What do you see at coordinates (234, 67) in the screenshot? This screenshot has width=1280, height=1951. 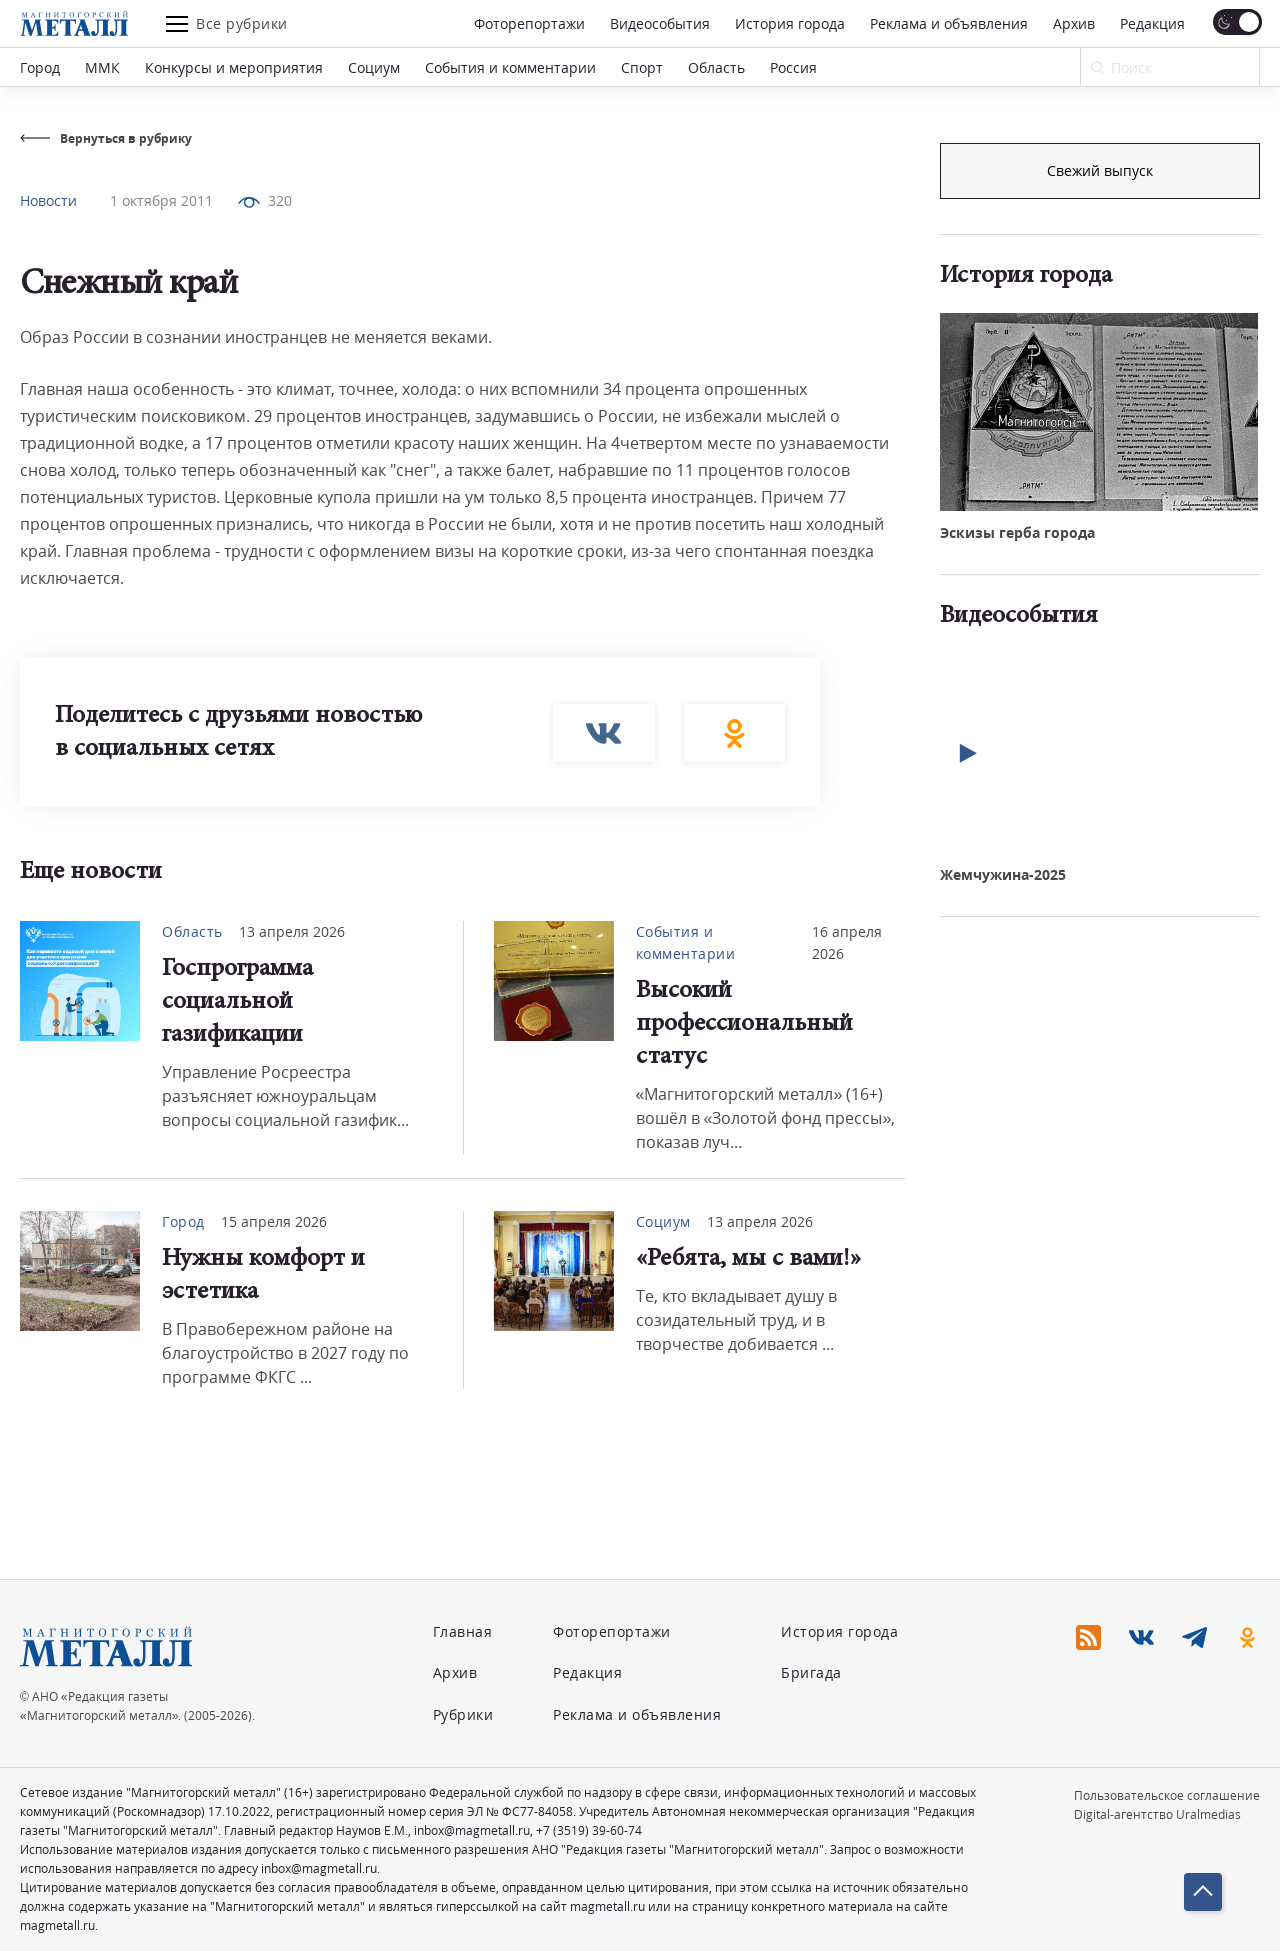 I see `Конкурсы и мероприятия` at bounding box center [234, 67].